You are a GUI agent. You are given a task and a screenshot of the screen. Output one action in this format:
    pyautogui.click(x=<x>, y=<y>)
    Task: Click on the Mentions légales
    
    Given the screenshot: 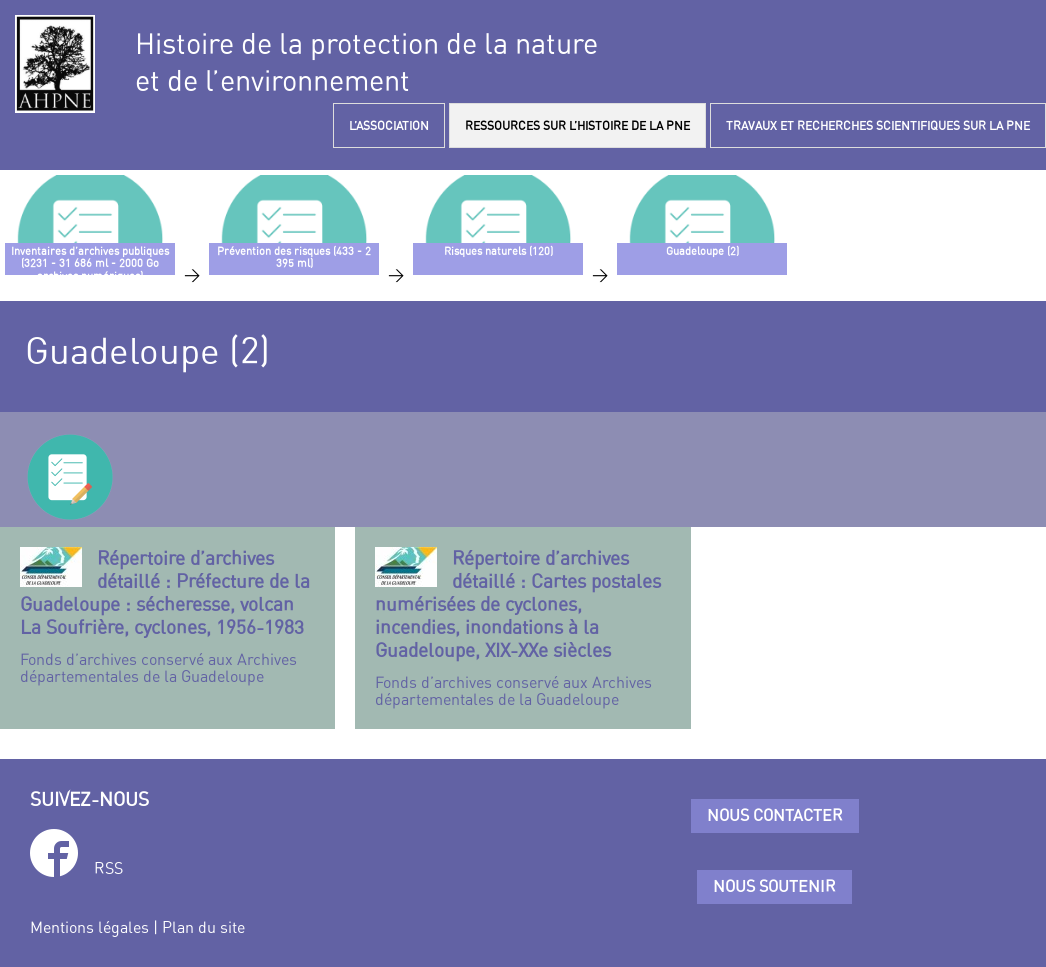 What is the action you would take?
    pyautogui.click(x=89, y=927)
    